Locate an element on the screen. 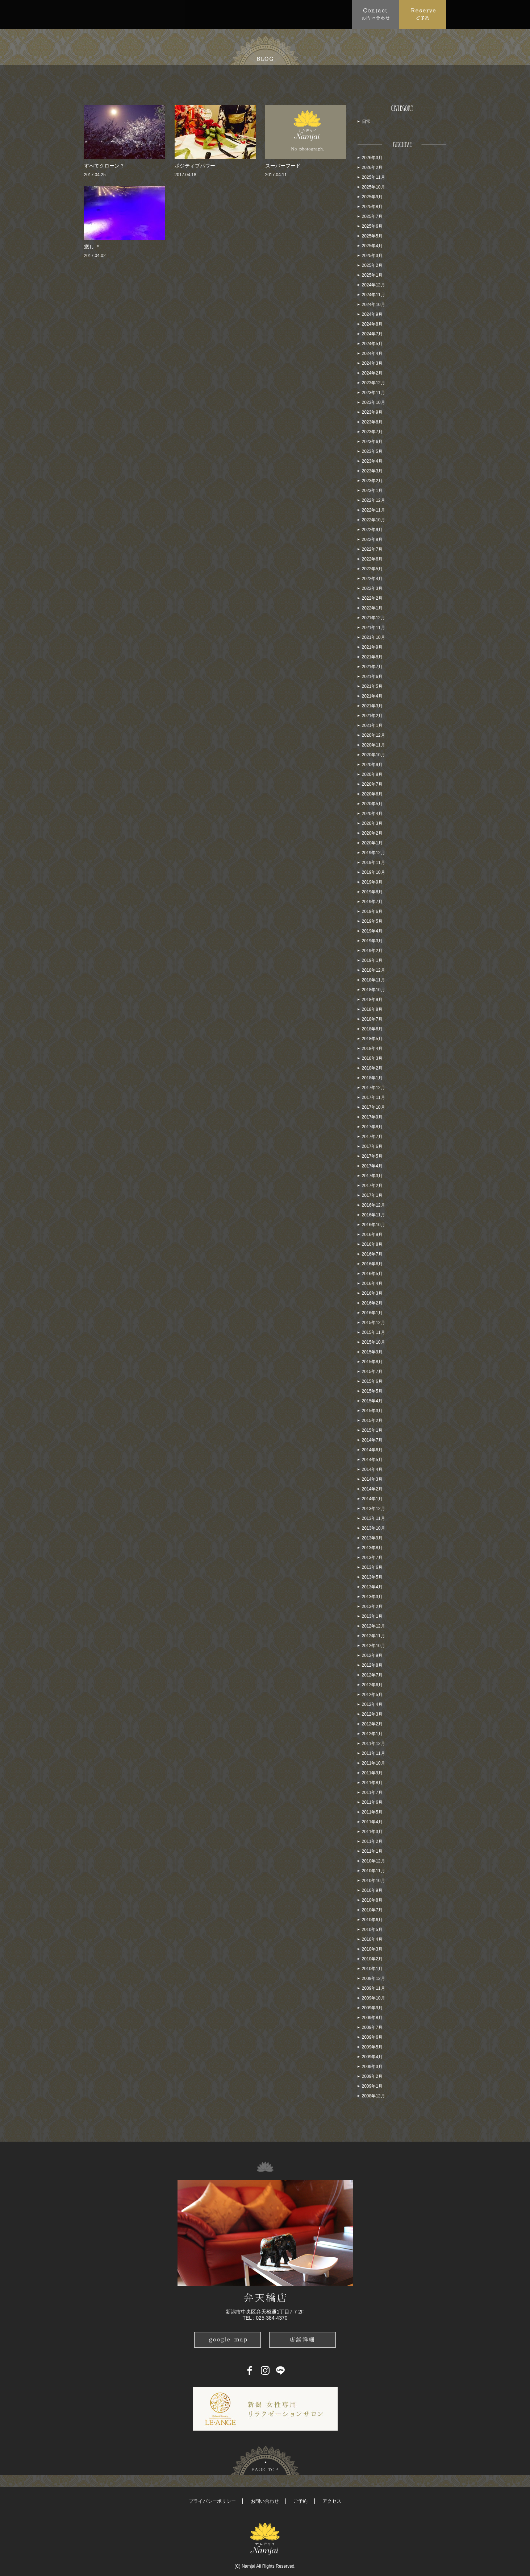  2016年8月 is located at coordinates (372, 1244).